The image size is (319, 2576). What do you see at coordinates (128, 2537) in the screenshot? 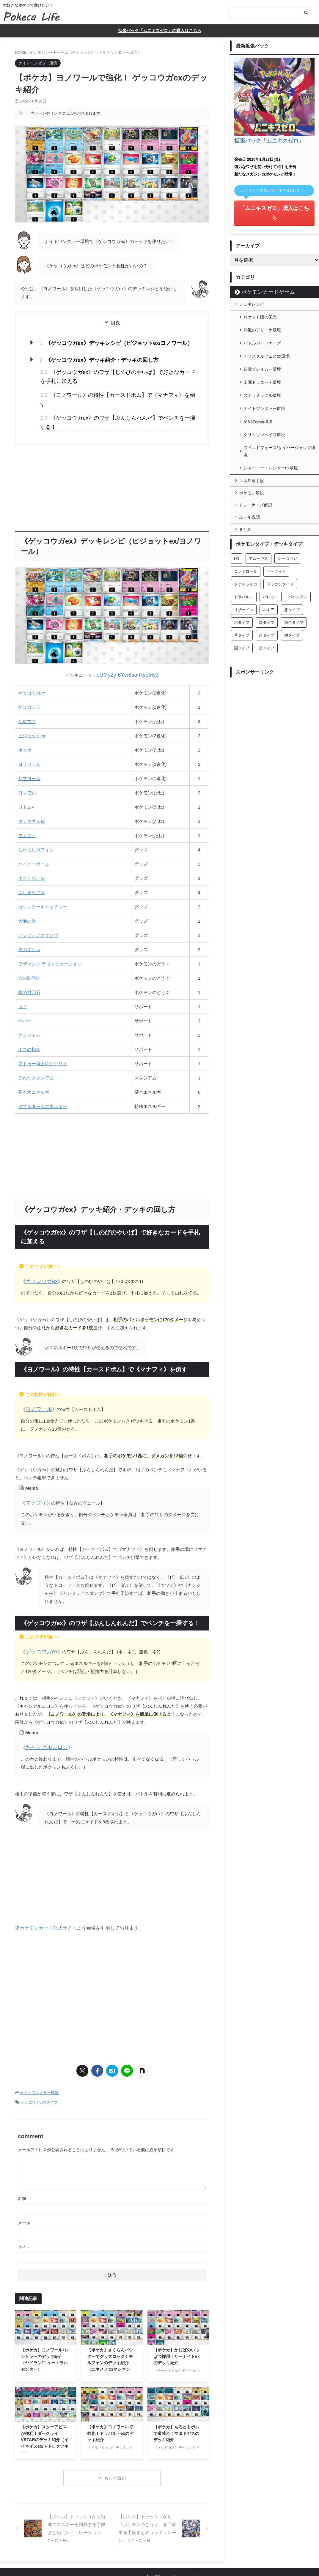
I see `このサイトについて` at bounding box center [128, 2537].